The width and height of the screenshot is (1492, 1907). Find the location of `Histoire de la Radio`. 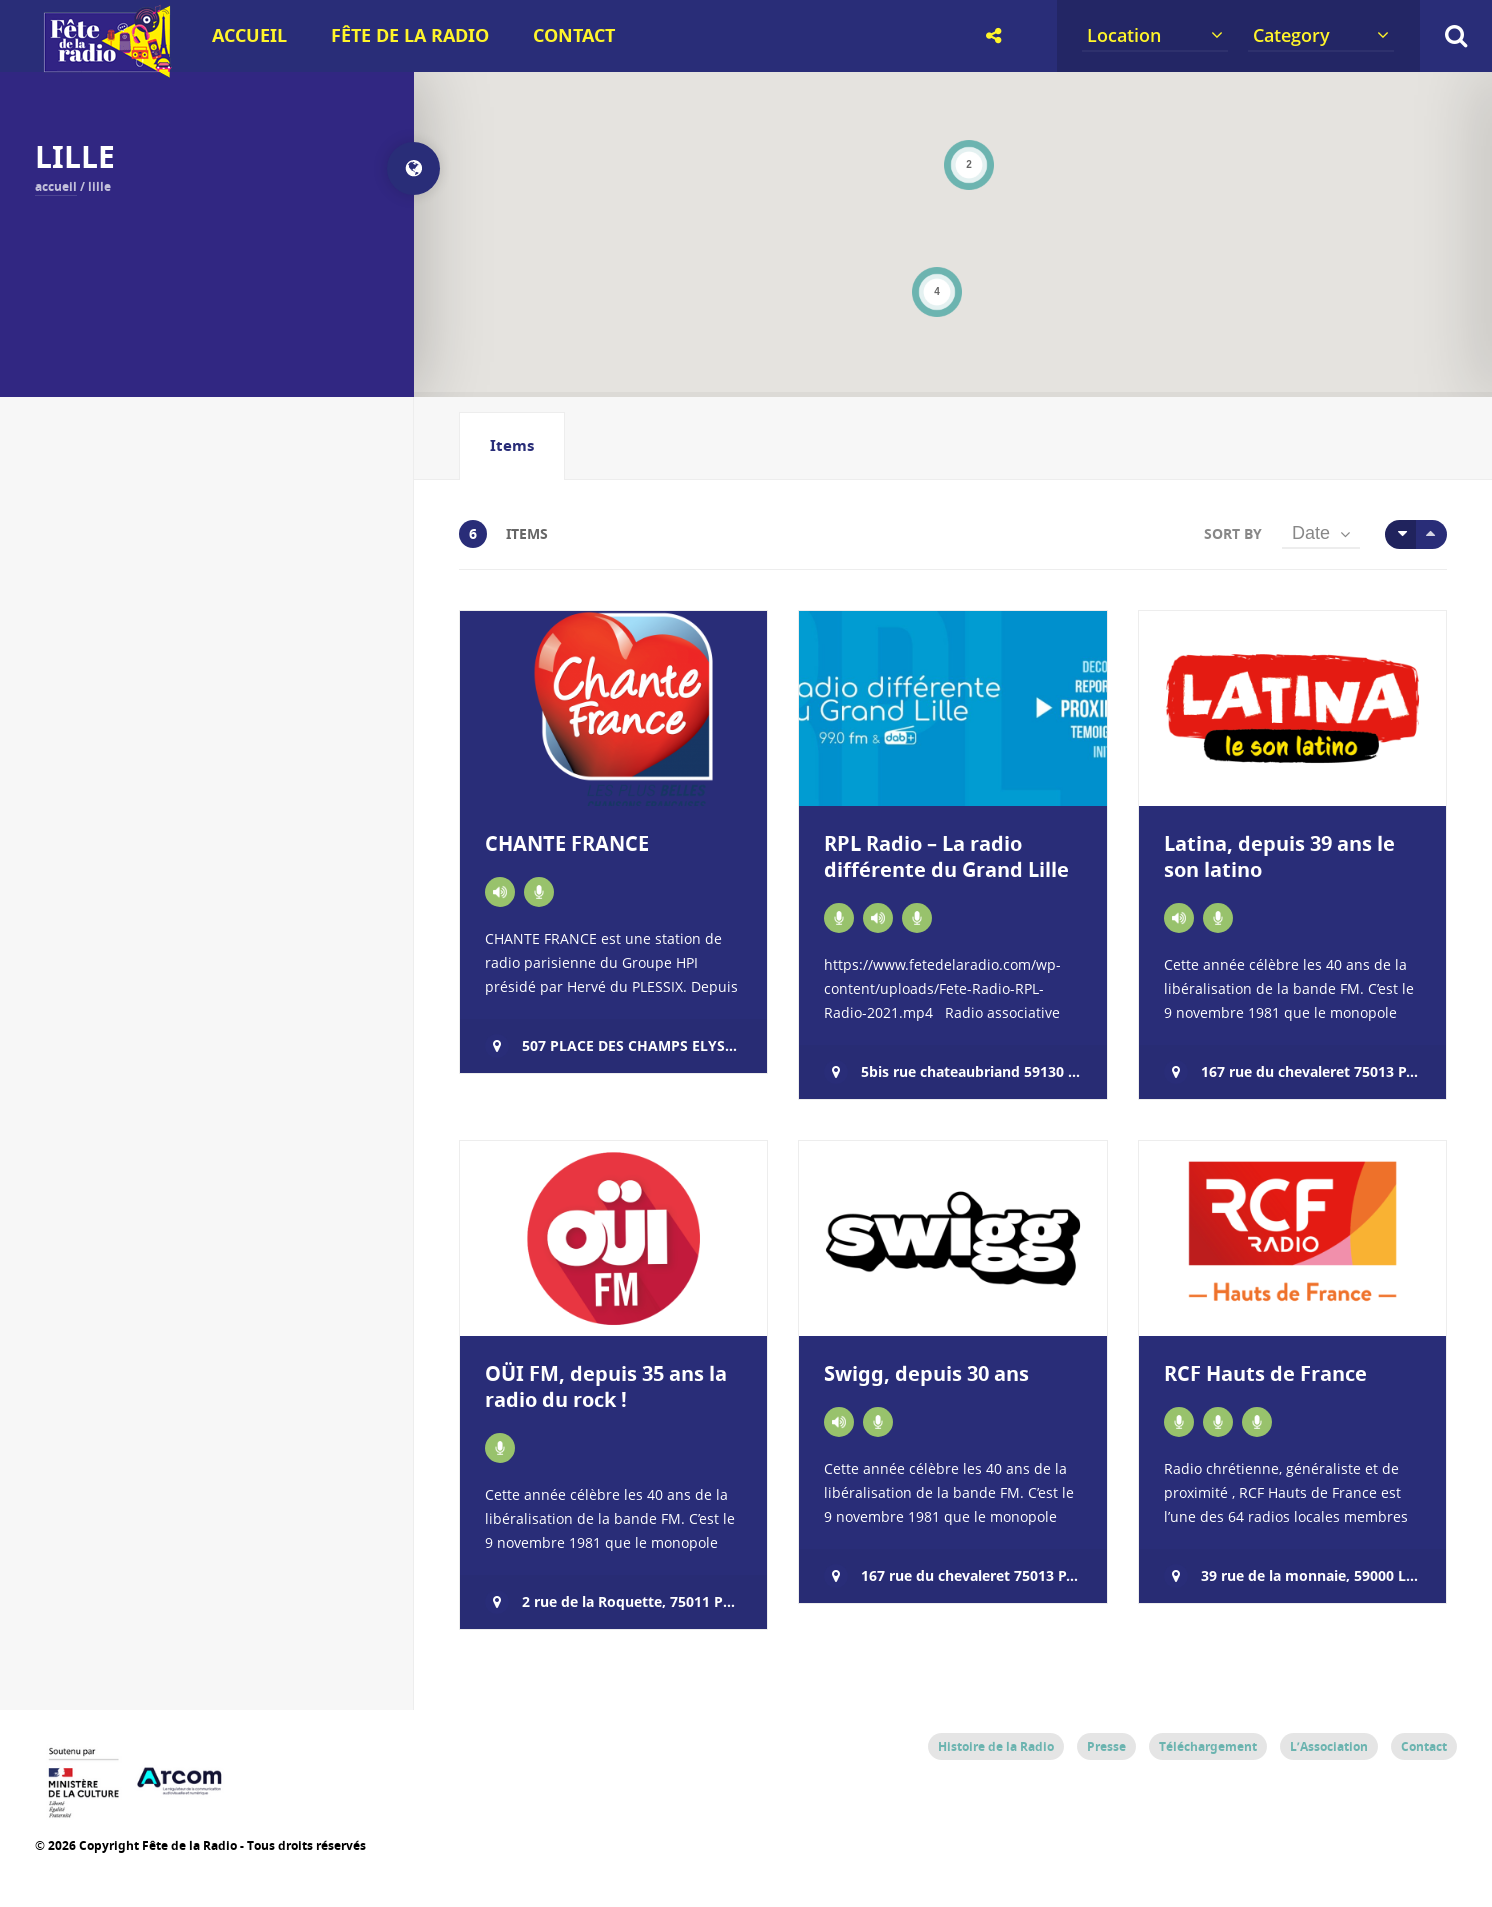

Histoire de la Radio is located at coordinates (996, 1746).